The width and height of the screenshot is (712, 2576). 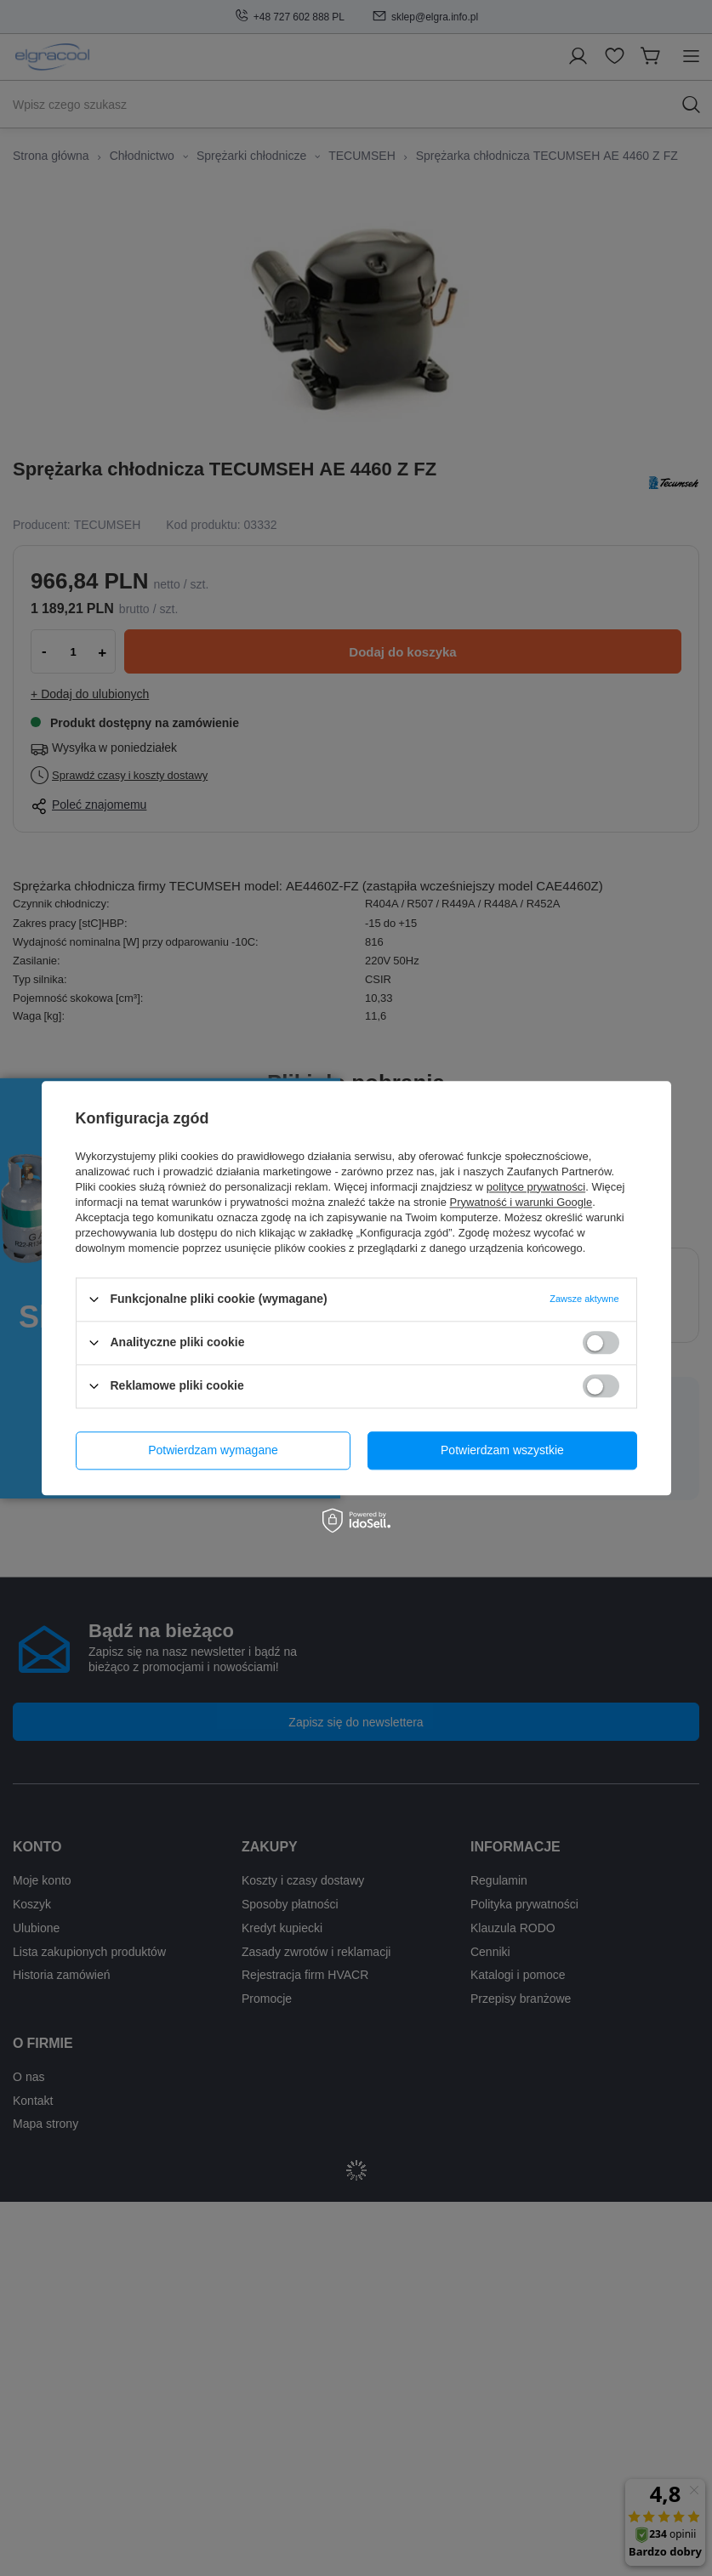 What do you see at coordinates (536, 1186) in the screenshot?
I see `polityce prywatności` at bounding box center [536, 1186].